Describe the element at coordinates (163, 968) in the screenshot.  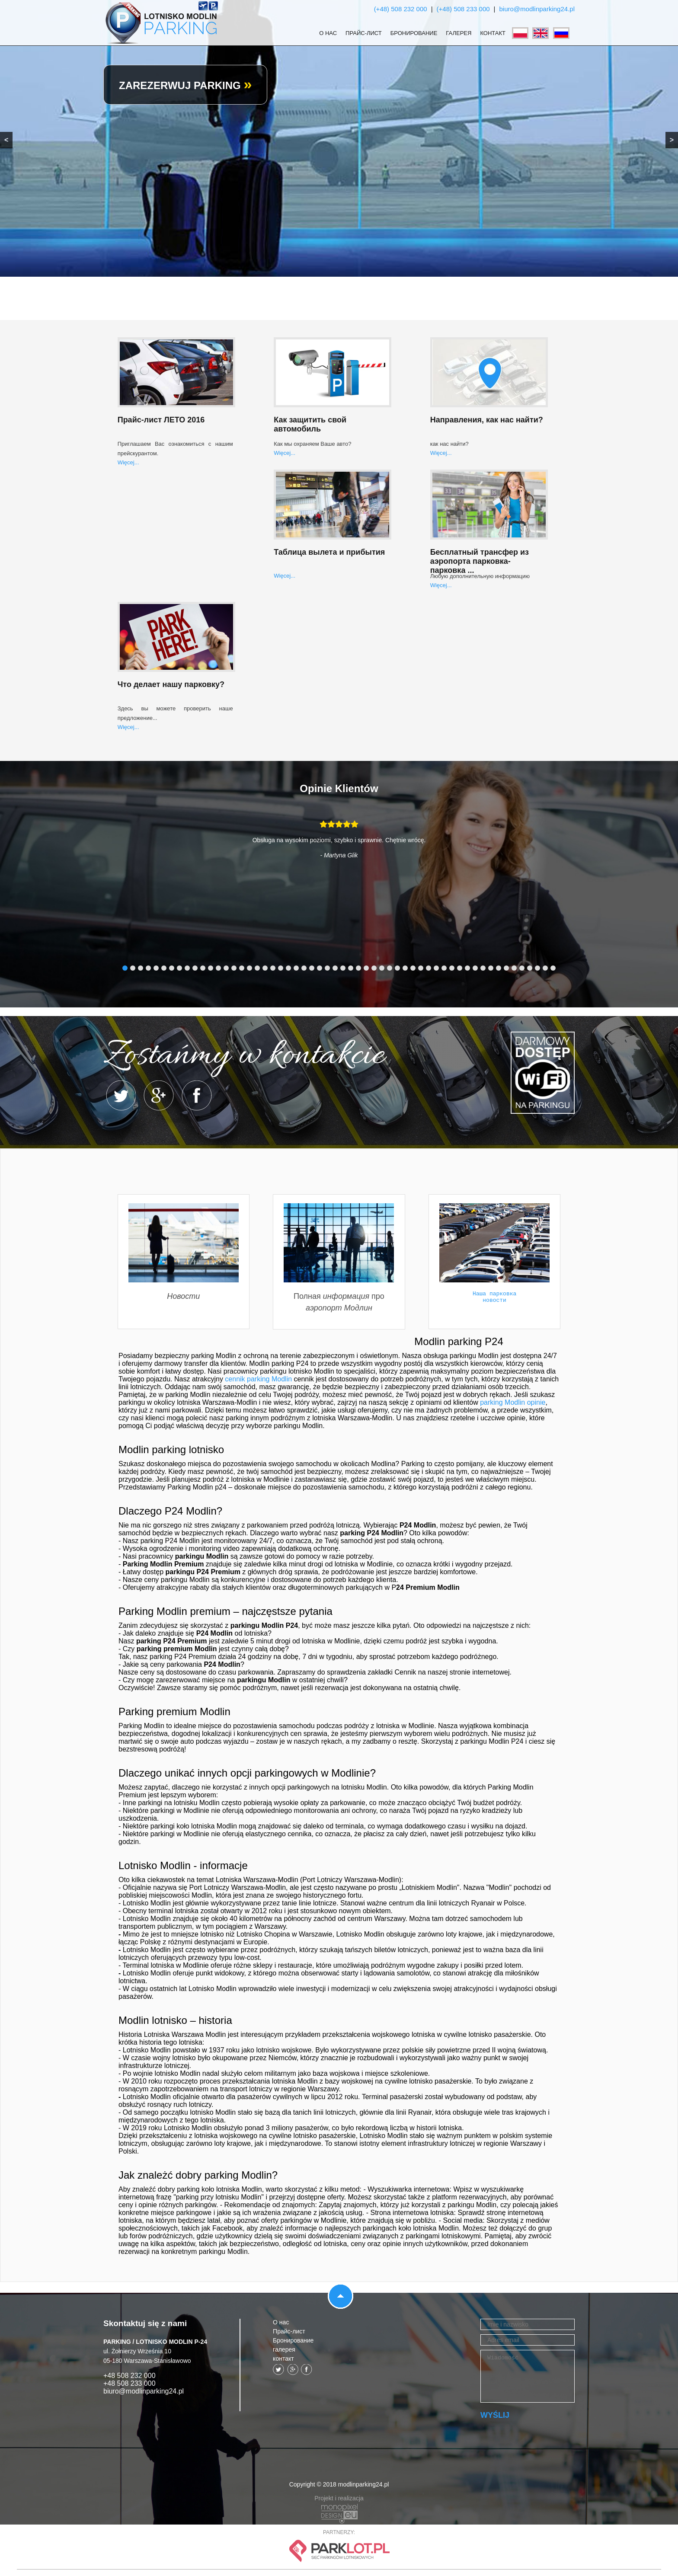
I see `6 [tab]` at that location.